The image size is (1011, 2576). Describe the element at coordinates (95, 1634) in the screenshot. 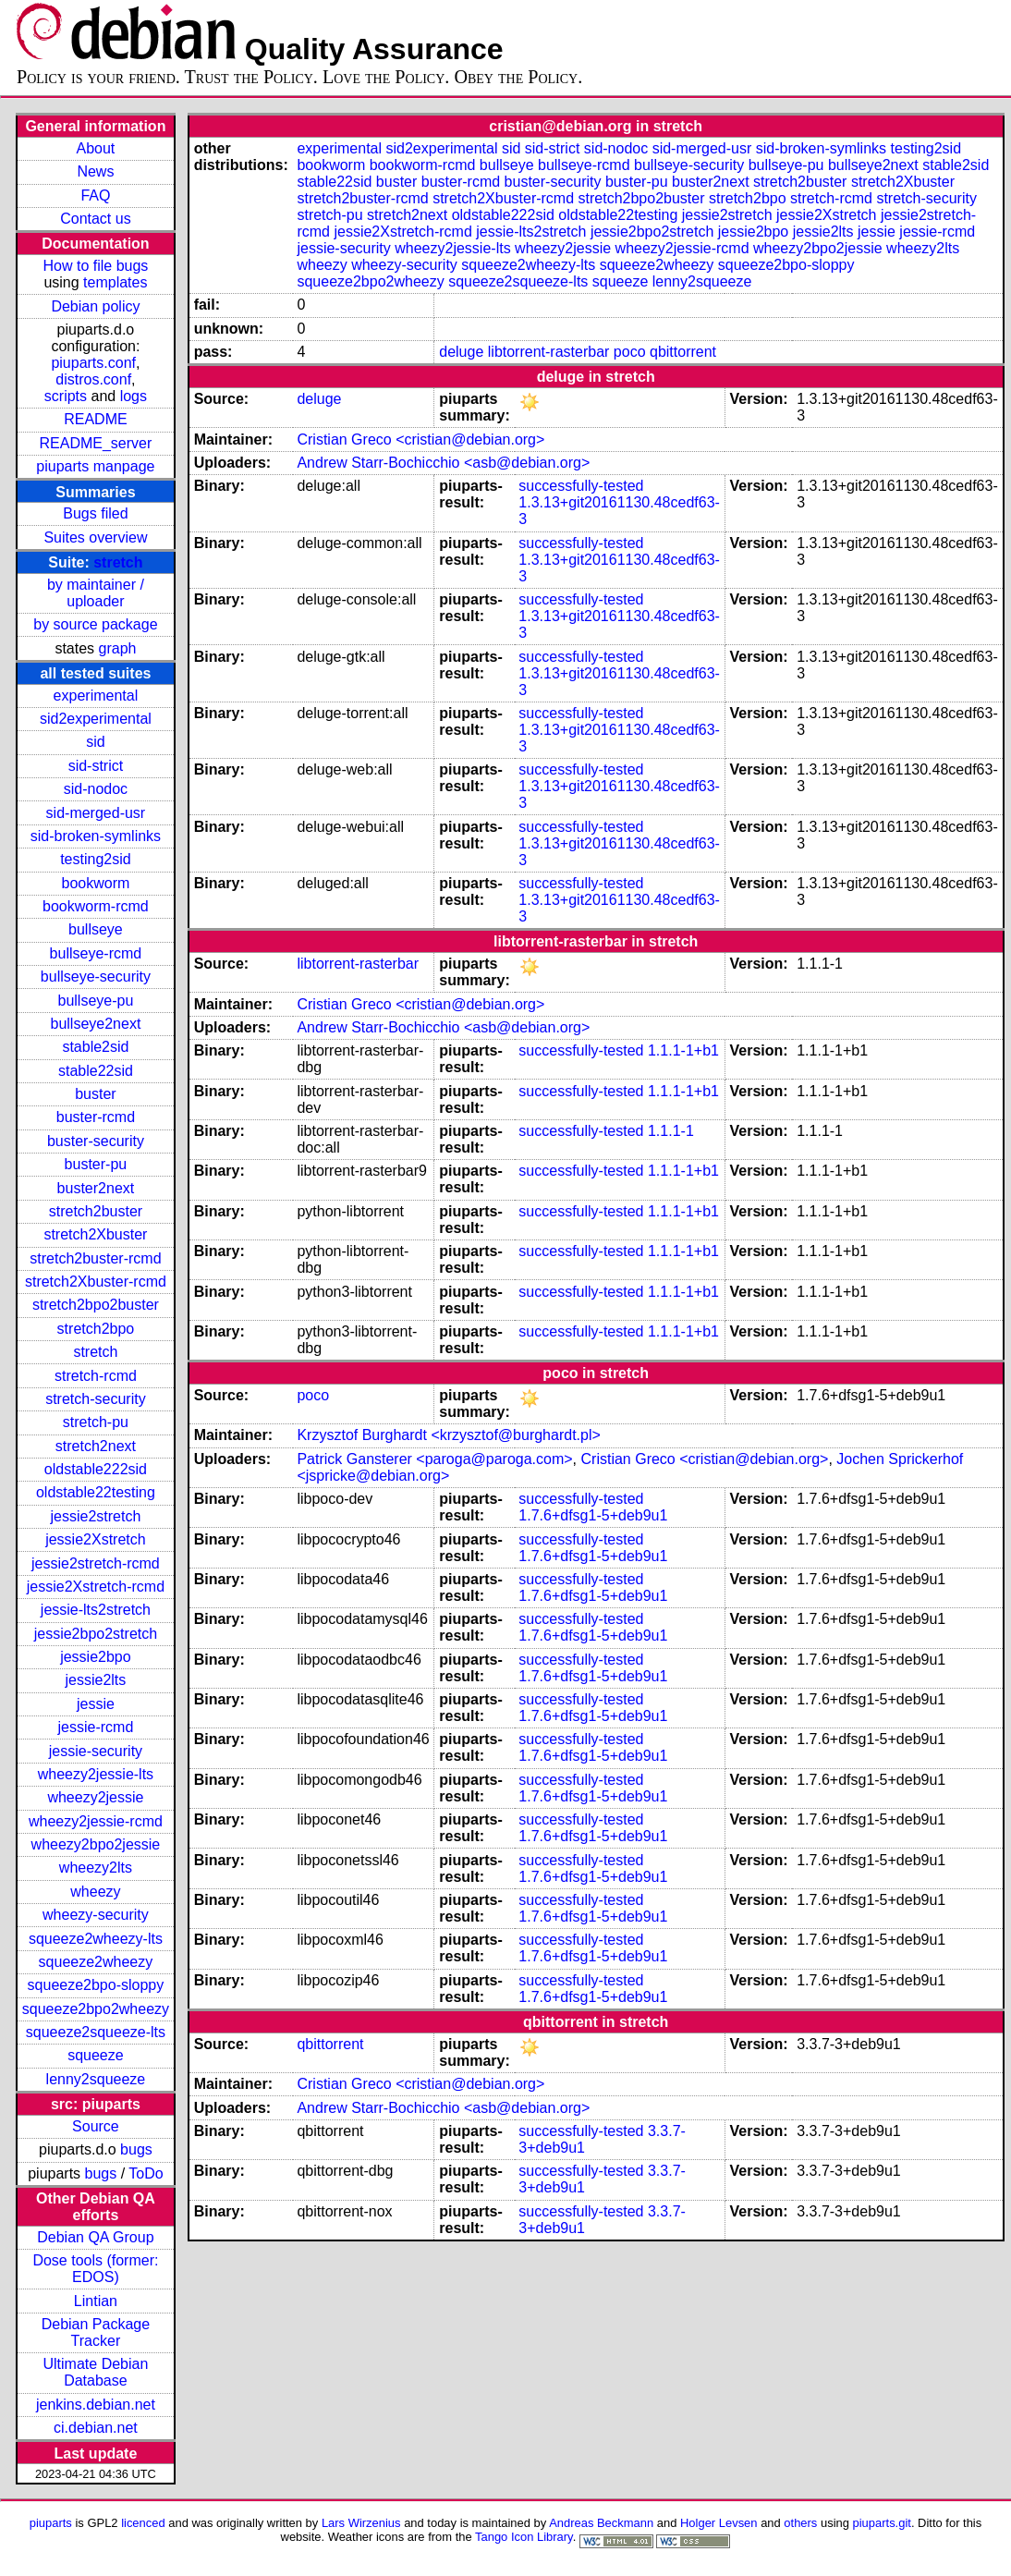

I see `jessie2bpo2stretch` at that location.